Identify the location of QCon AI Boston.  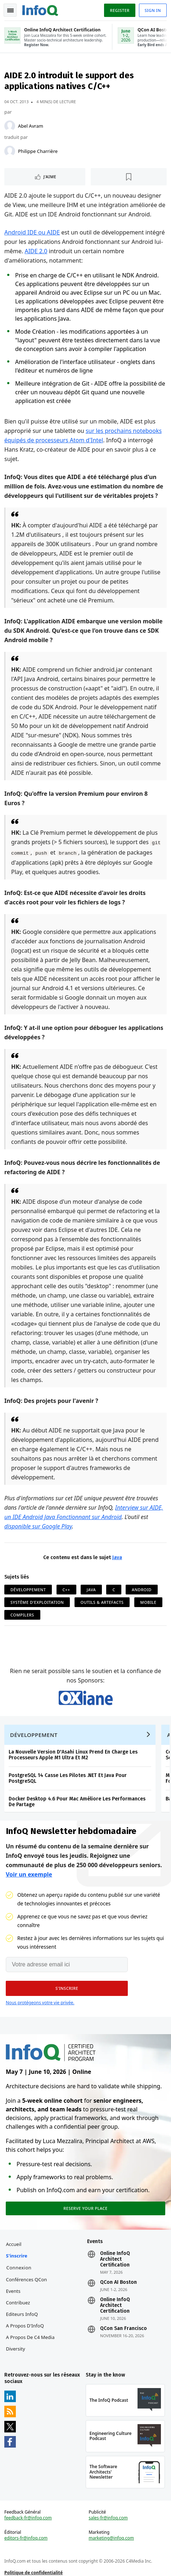
(118, 2282).